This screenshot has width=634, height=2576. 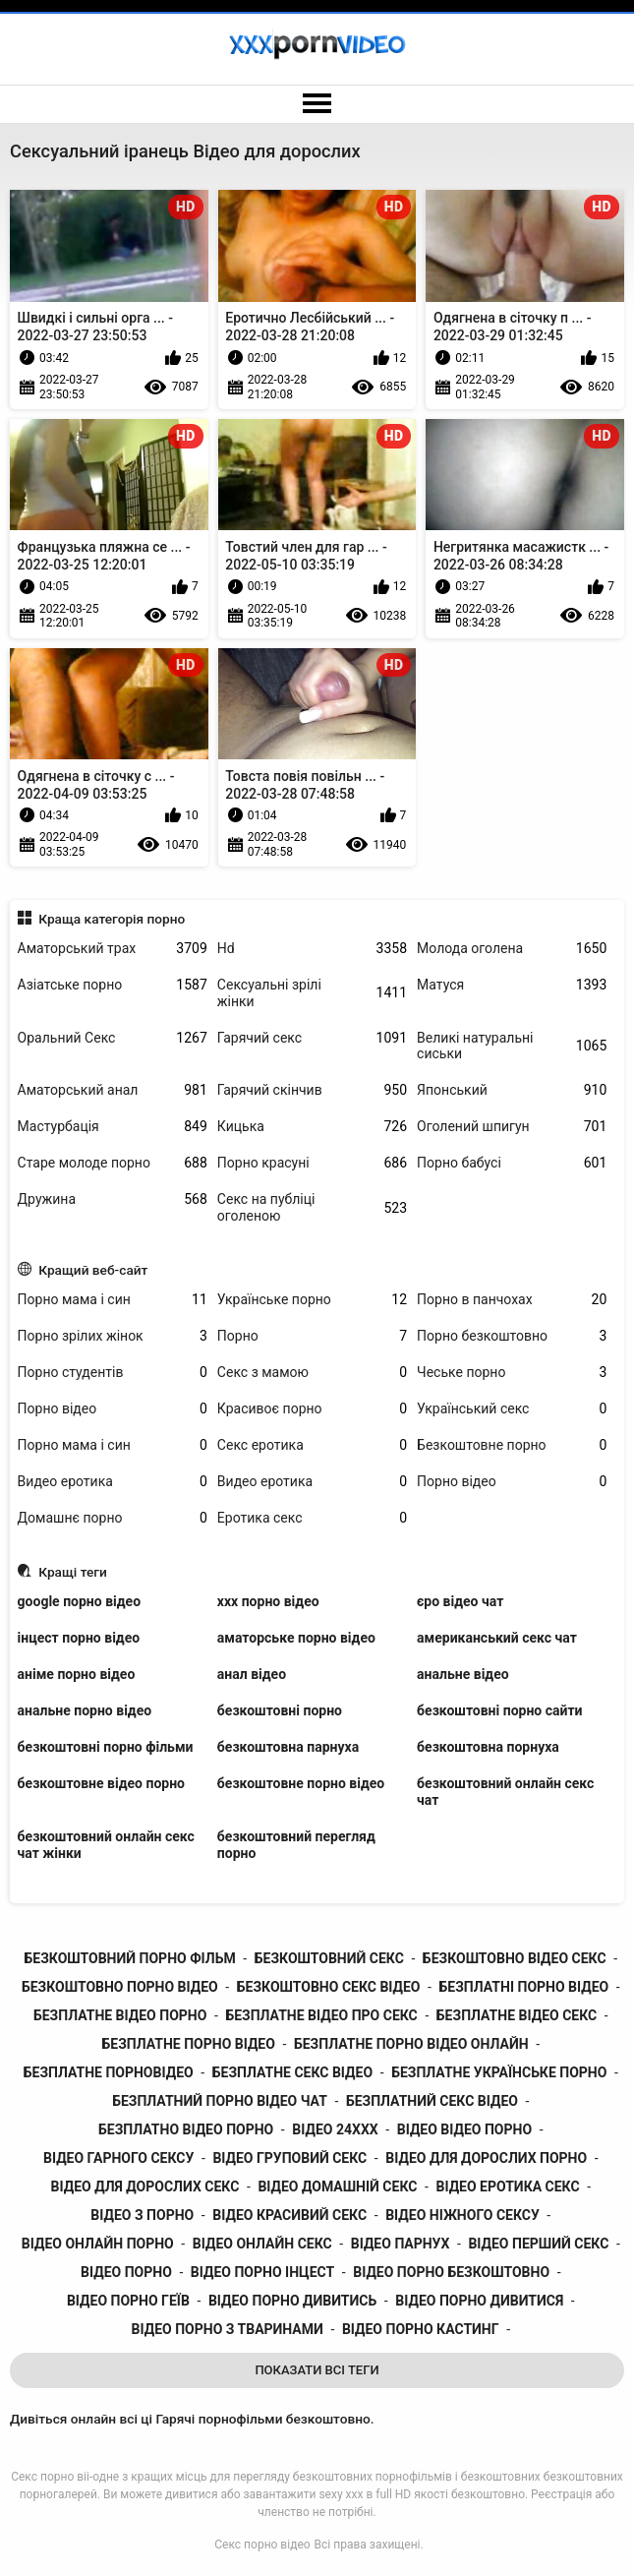 I want to click on безплатне секс відео, so click(x=292, y=2072).